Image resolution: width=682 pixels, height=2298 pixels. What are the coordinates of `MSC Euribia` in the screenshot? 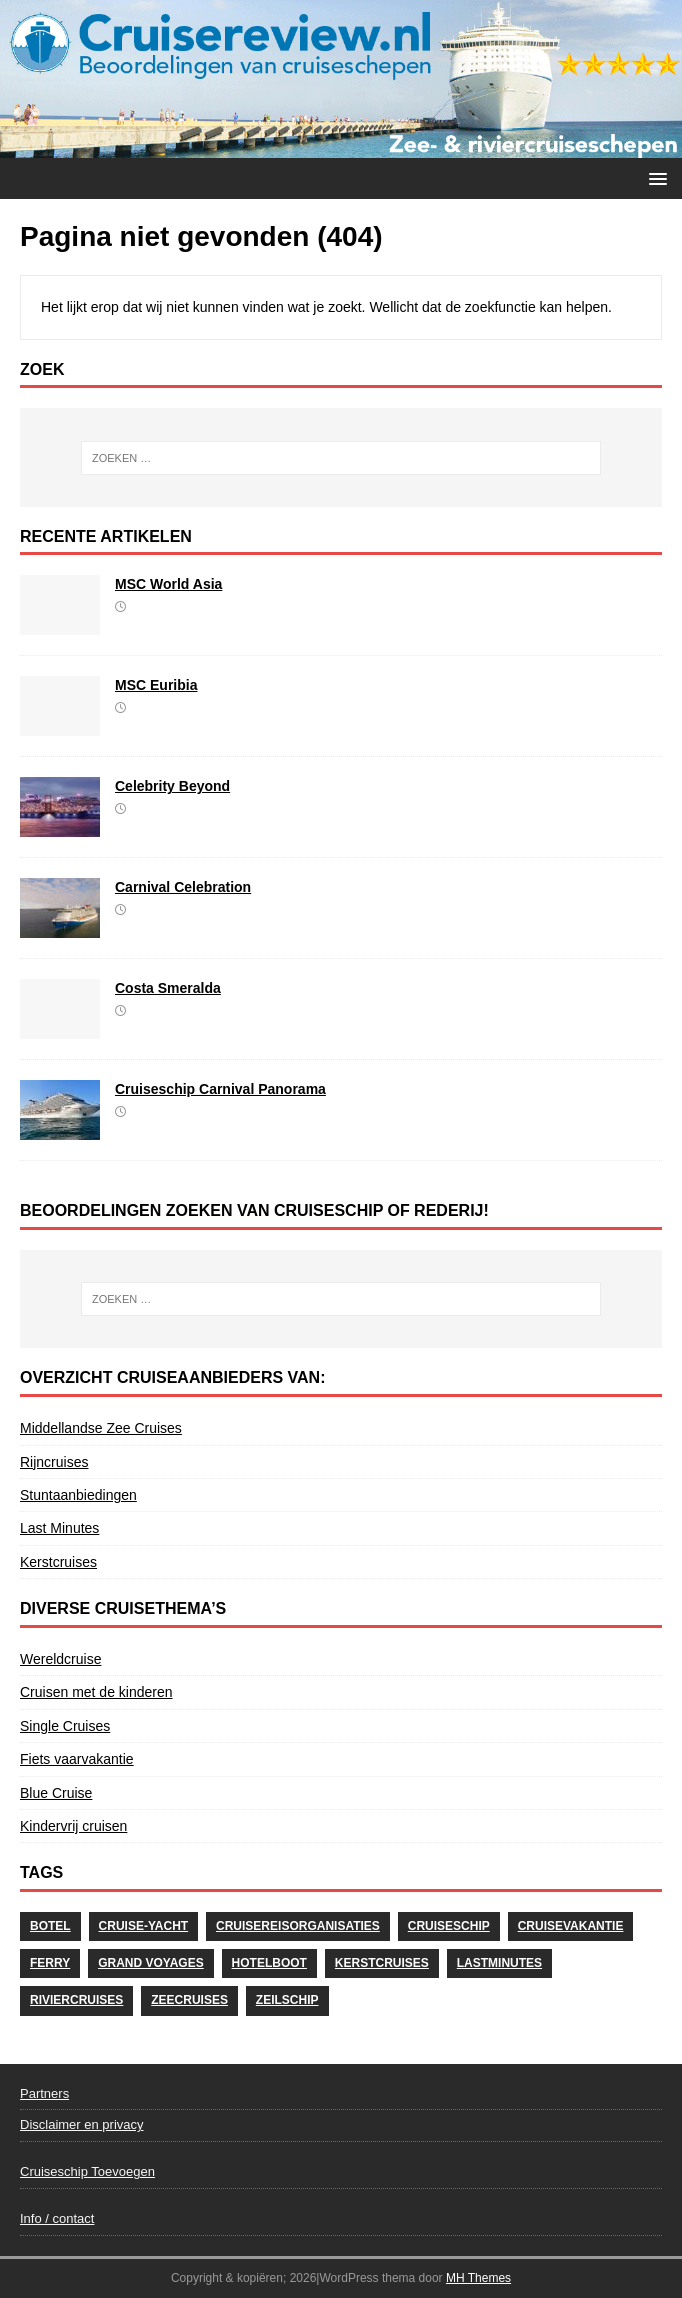 It's located at (156, 685).